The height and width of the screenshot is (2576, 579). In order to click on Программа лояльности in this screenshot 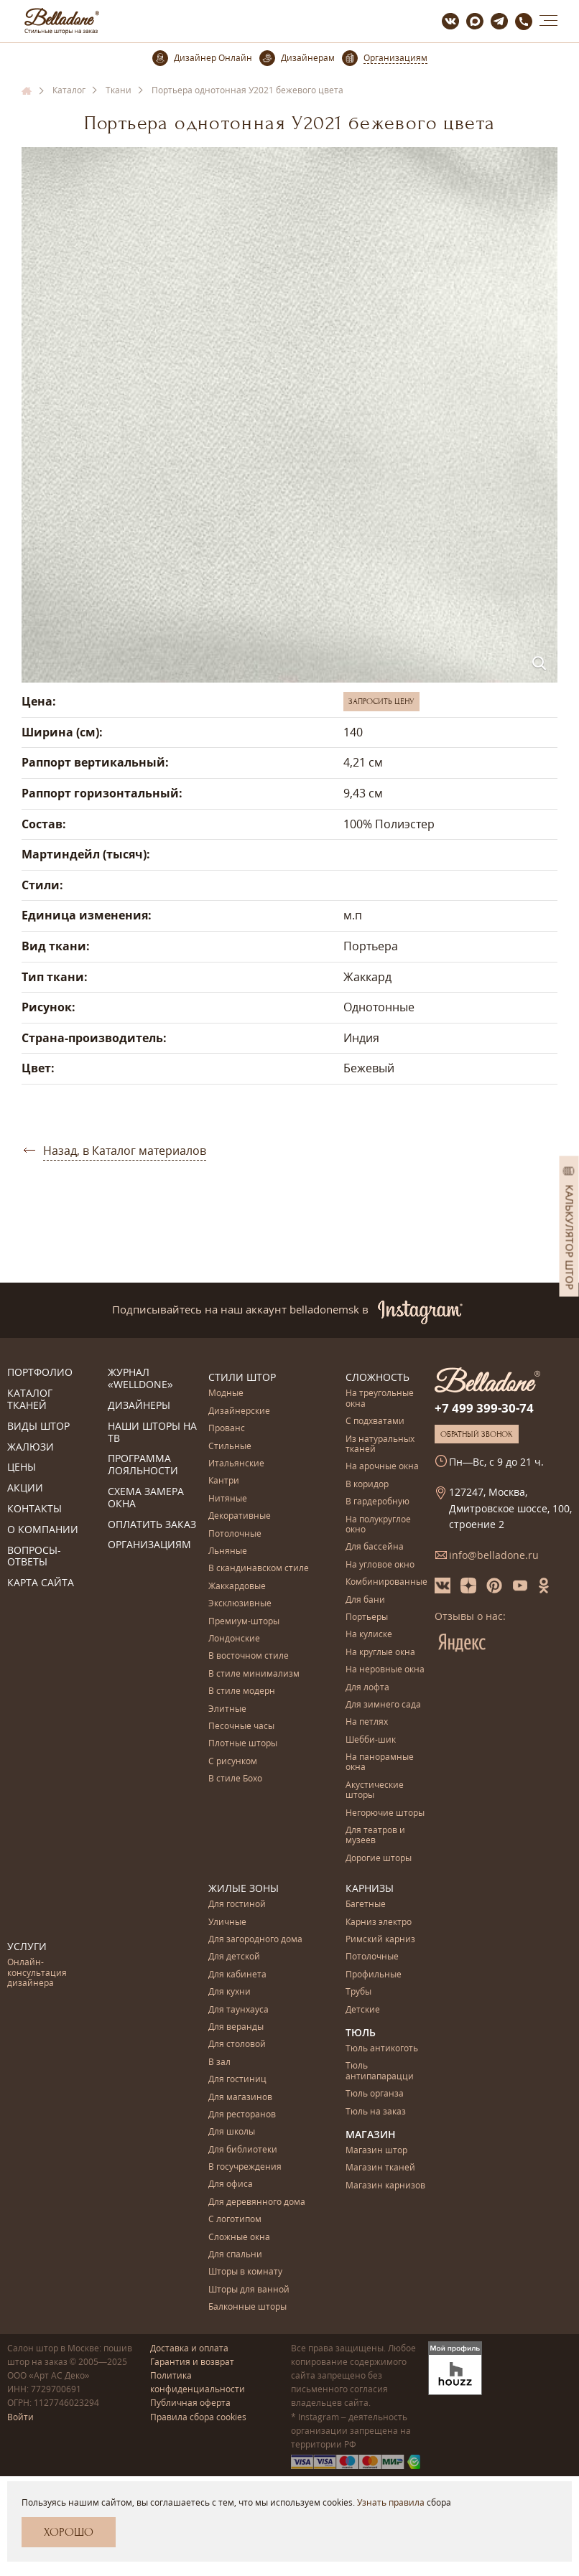, I will do `click(143, 1465)`.